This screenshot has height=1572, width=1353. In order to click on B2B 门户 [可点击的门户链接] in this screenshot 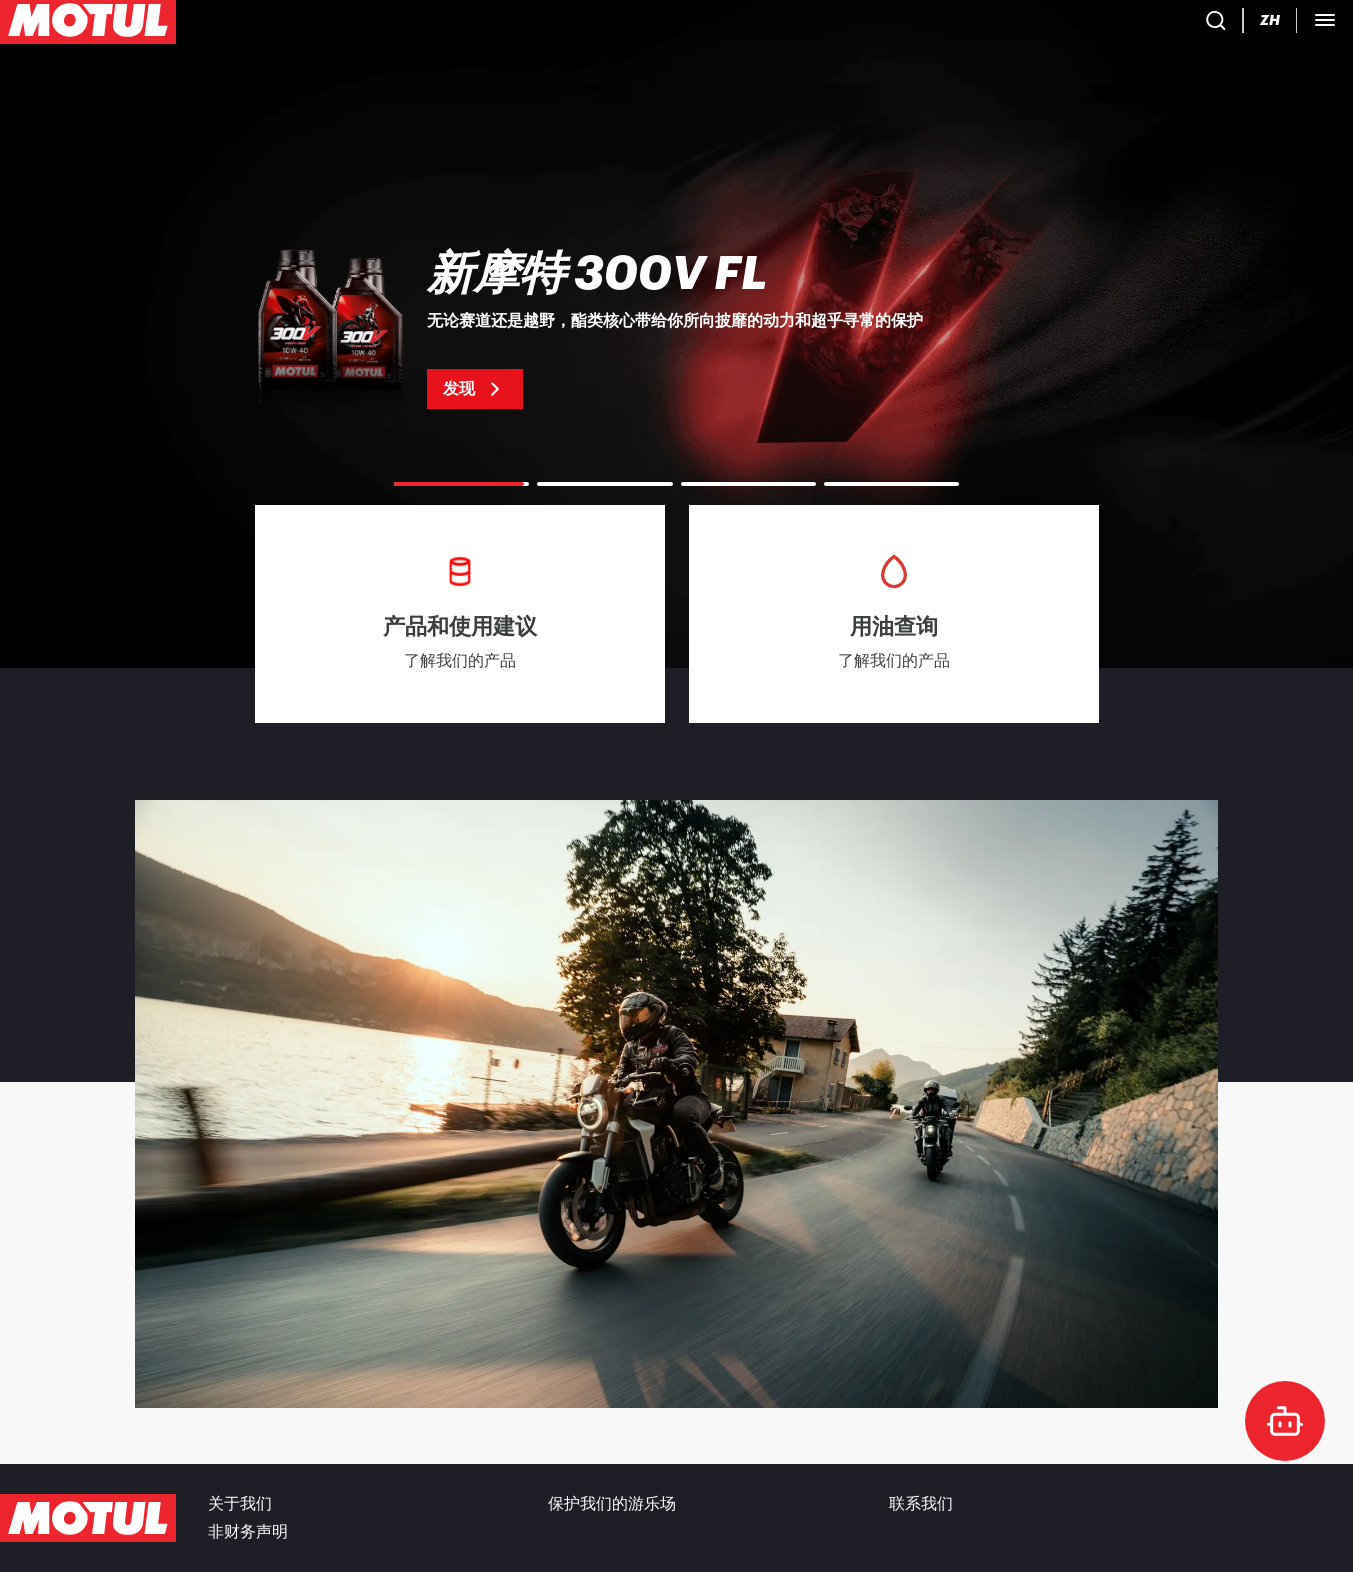, I will do `click(1307, 24)`.